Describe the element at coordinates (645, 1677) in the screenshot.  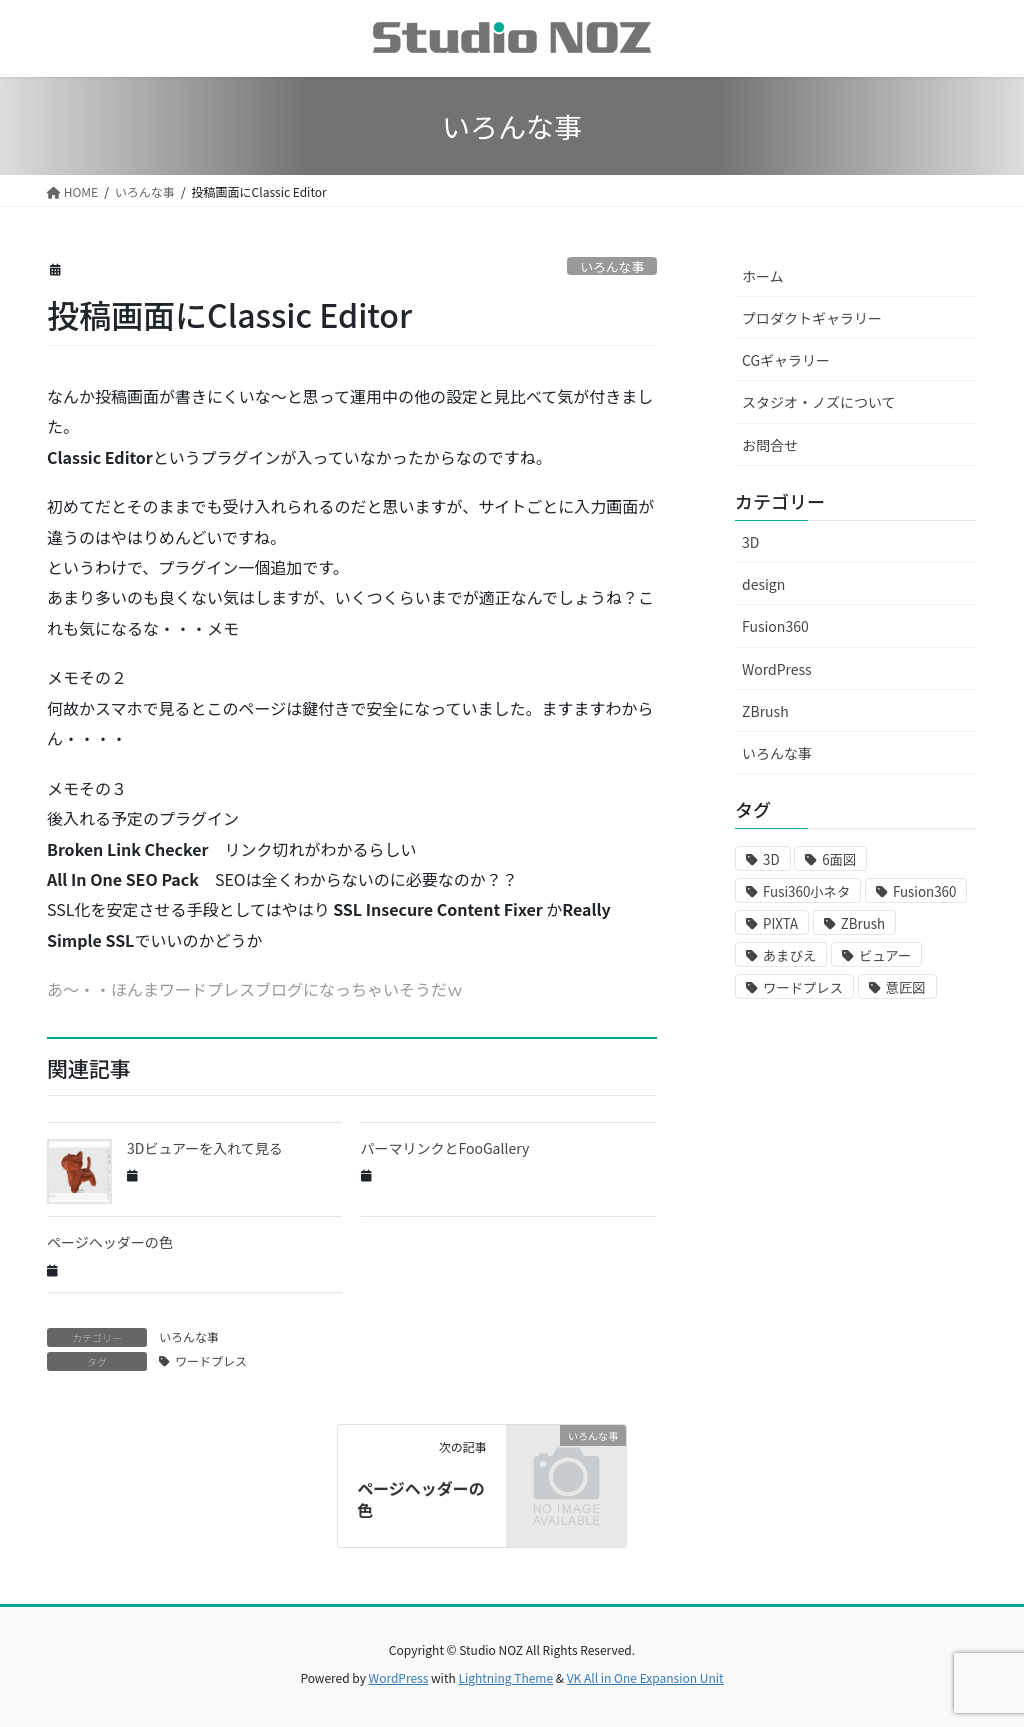
I see `VK All in One Expansion Unit` at that location.